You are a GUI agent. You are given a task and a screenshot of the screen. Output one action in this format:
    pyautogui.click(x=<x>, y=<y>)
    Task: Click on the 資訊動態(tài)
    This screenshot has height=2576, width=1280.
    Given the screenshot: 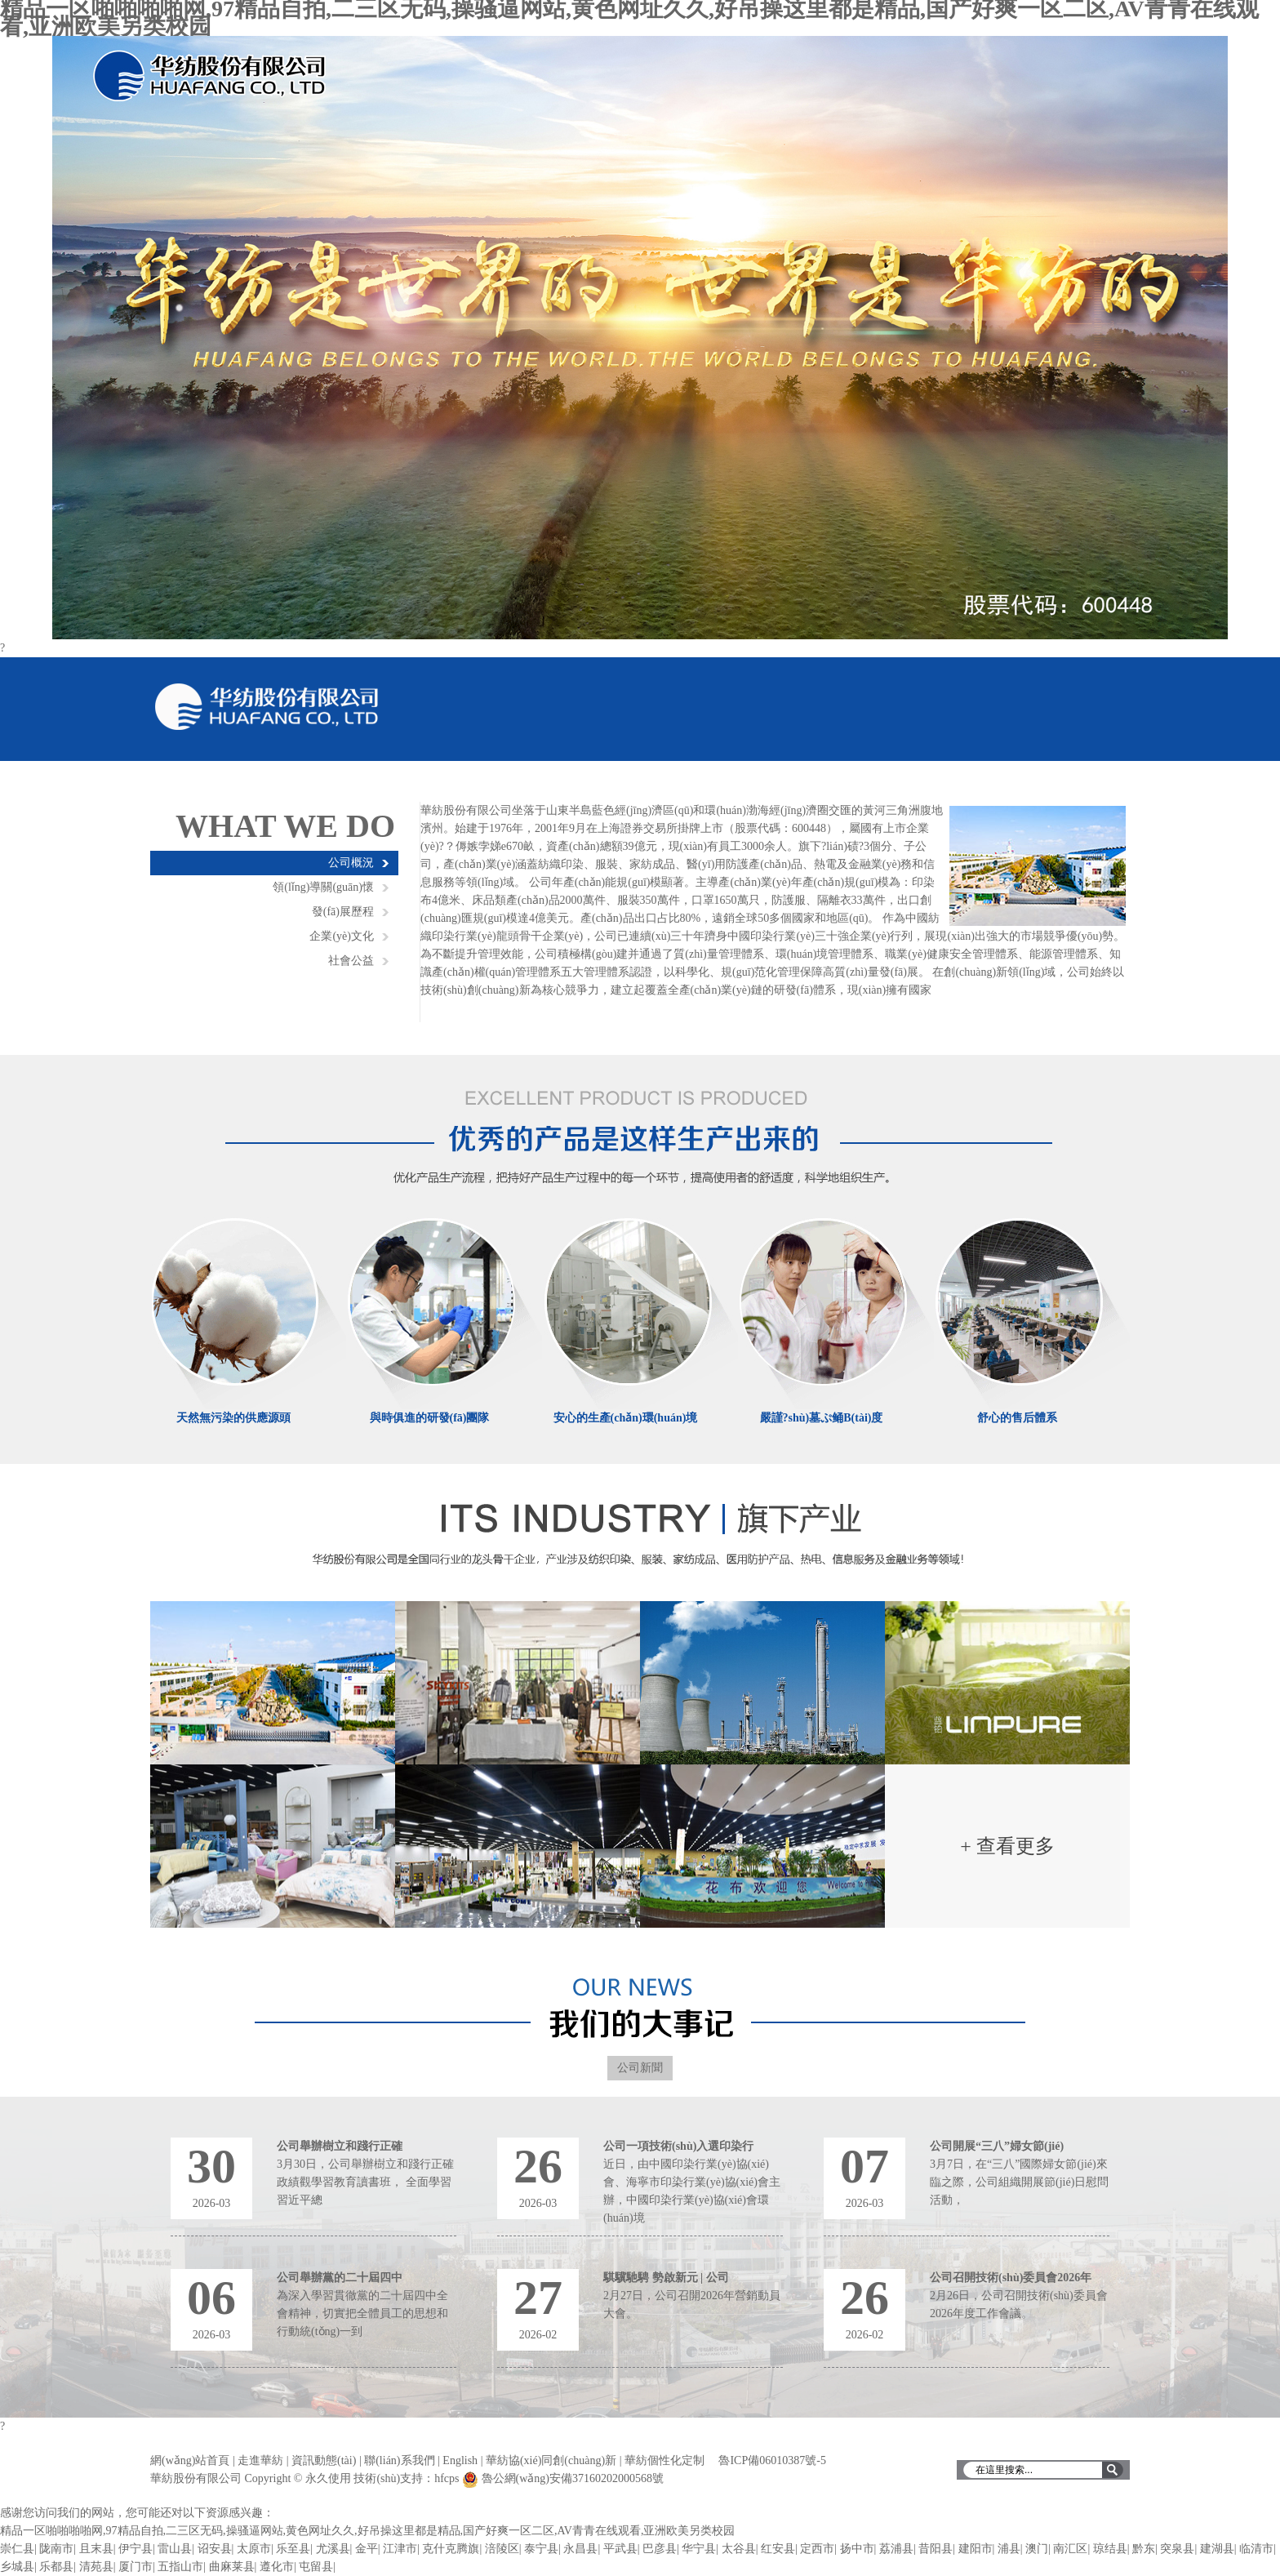 What is the action you would take?
    pyautogui.click(x=323, y=2460)
    